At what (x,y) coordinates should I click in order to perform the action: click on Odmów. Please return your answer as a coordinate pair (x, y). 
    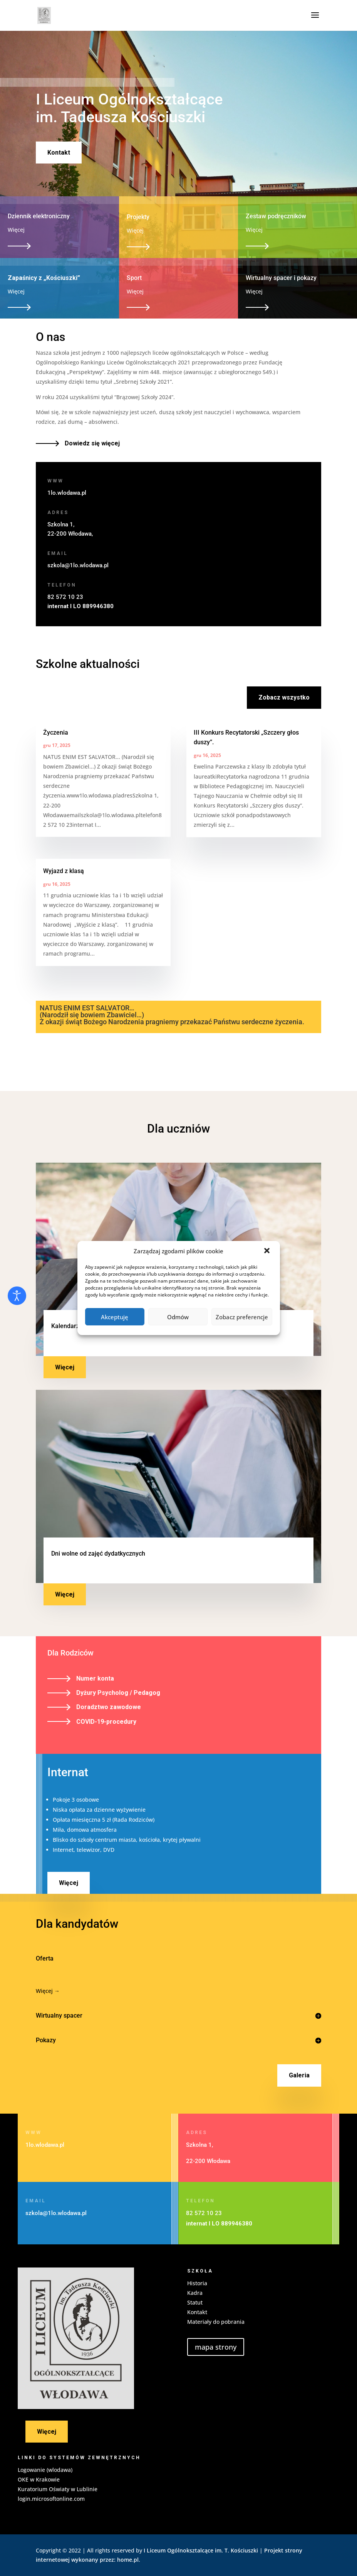
    Looking at the image, I should click on (178, 1317).